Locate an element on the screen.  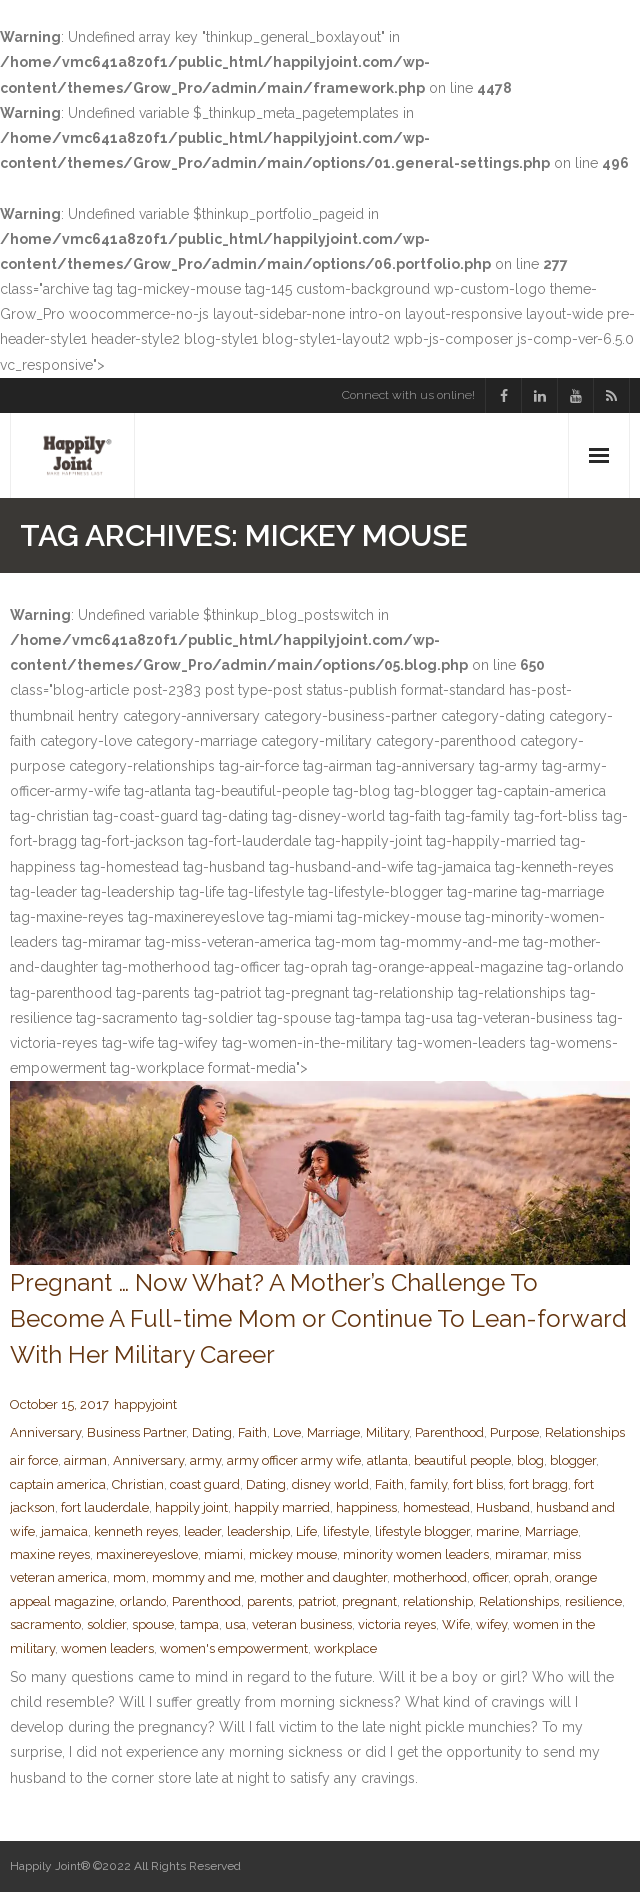
lifestyle is located at coordinates (346, 1531).